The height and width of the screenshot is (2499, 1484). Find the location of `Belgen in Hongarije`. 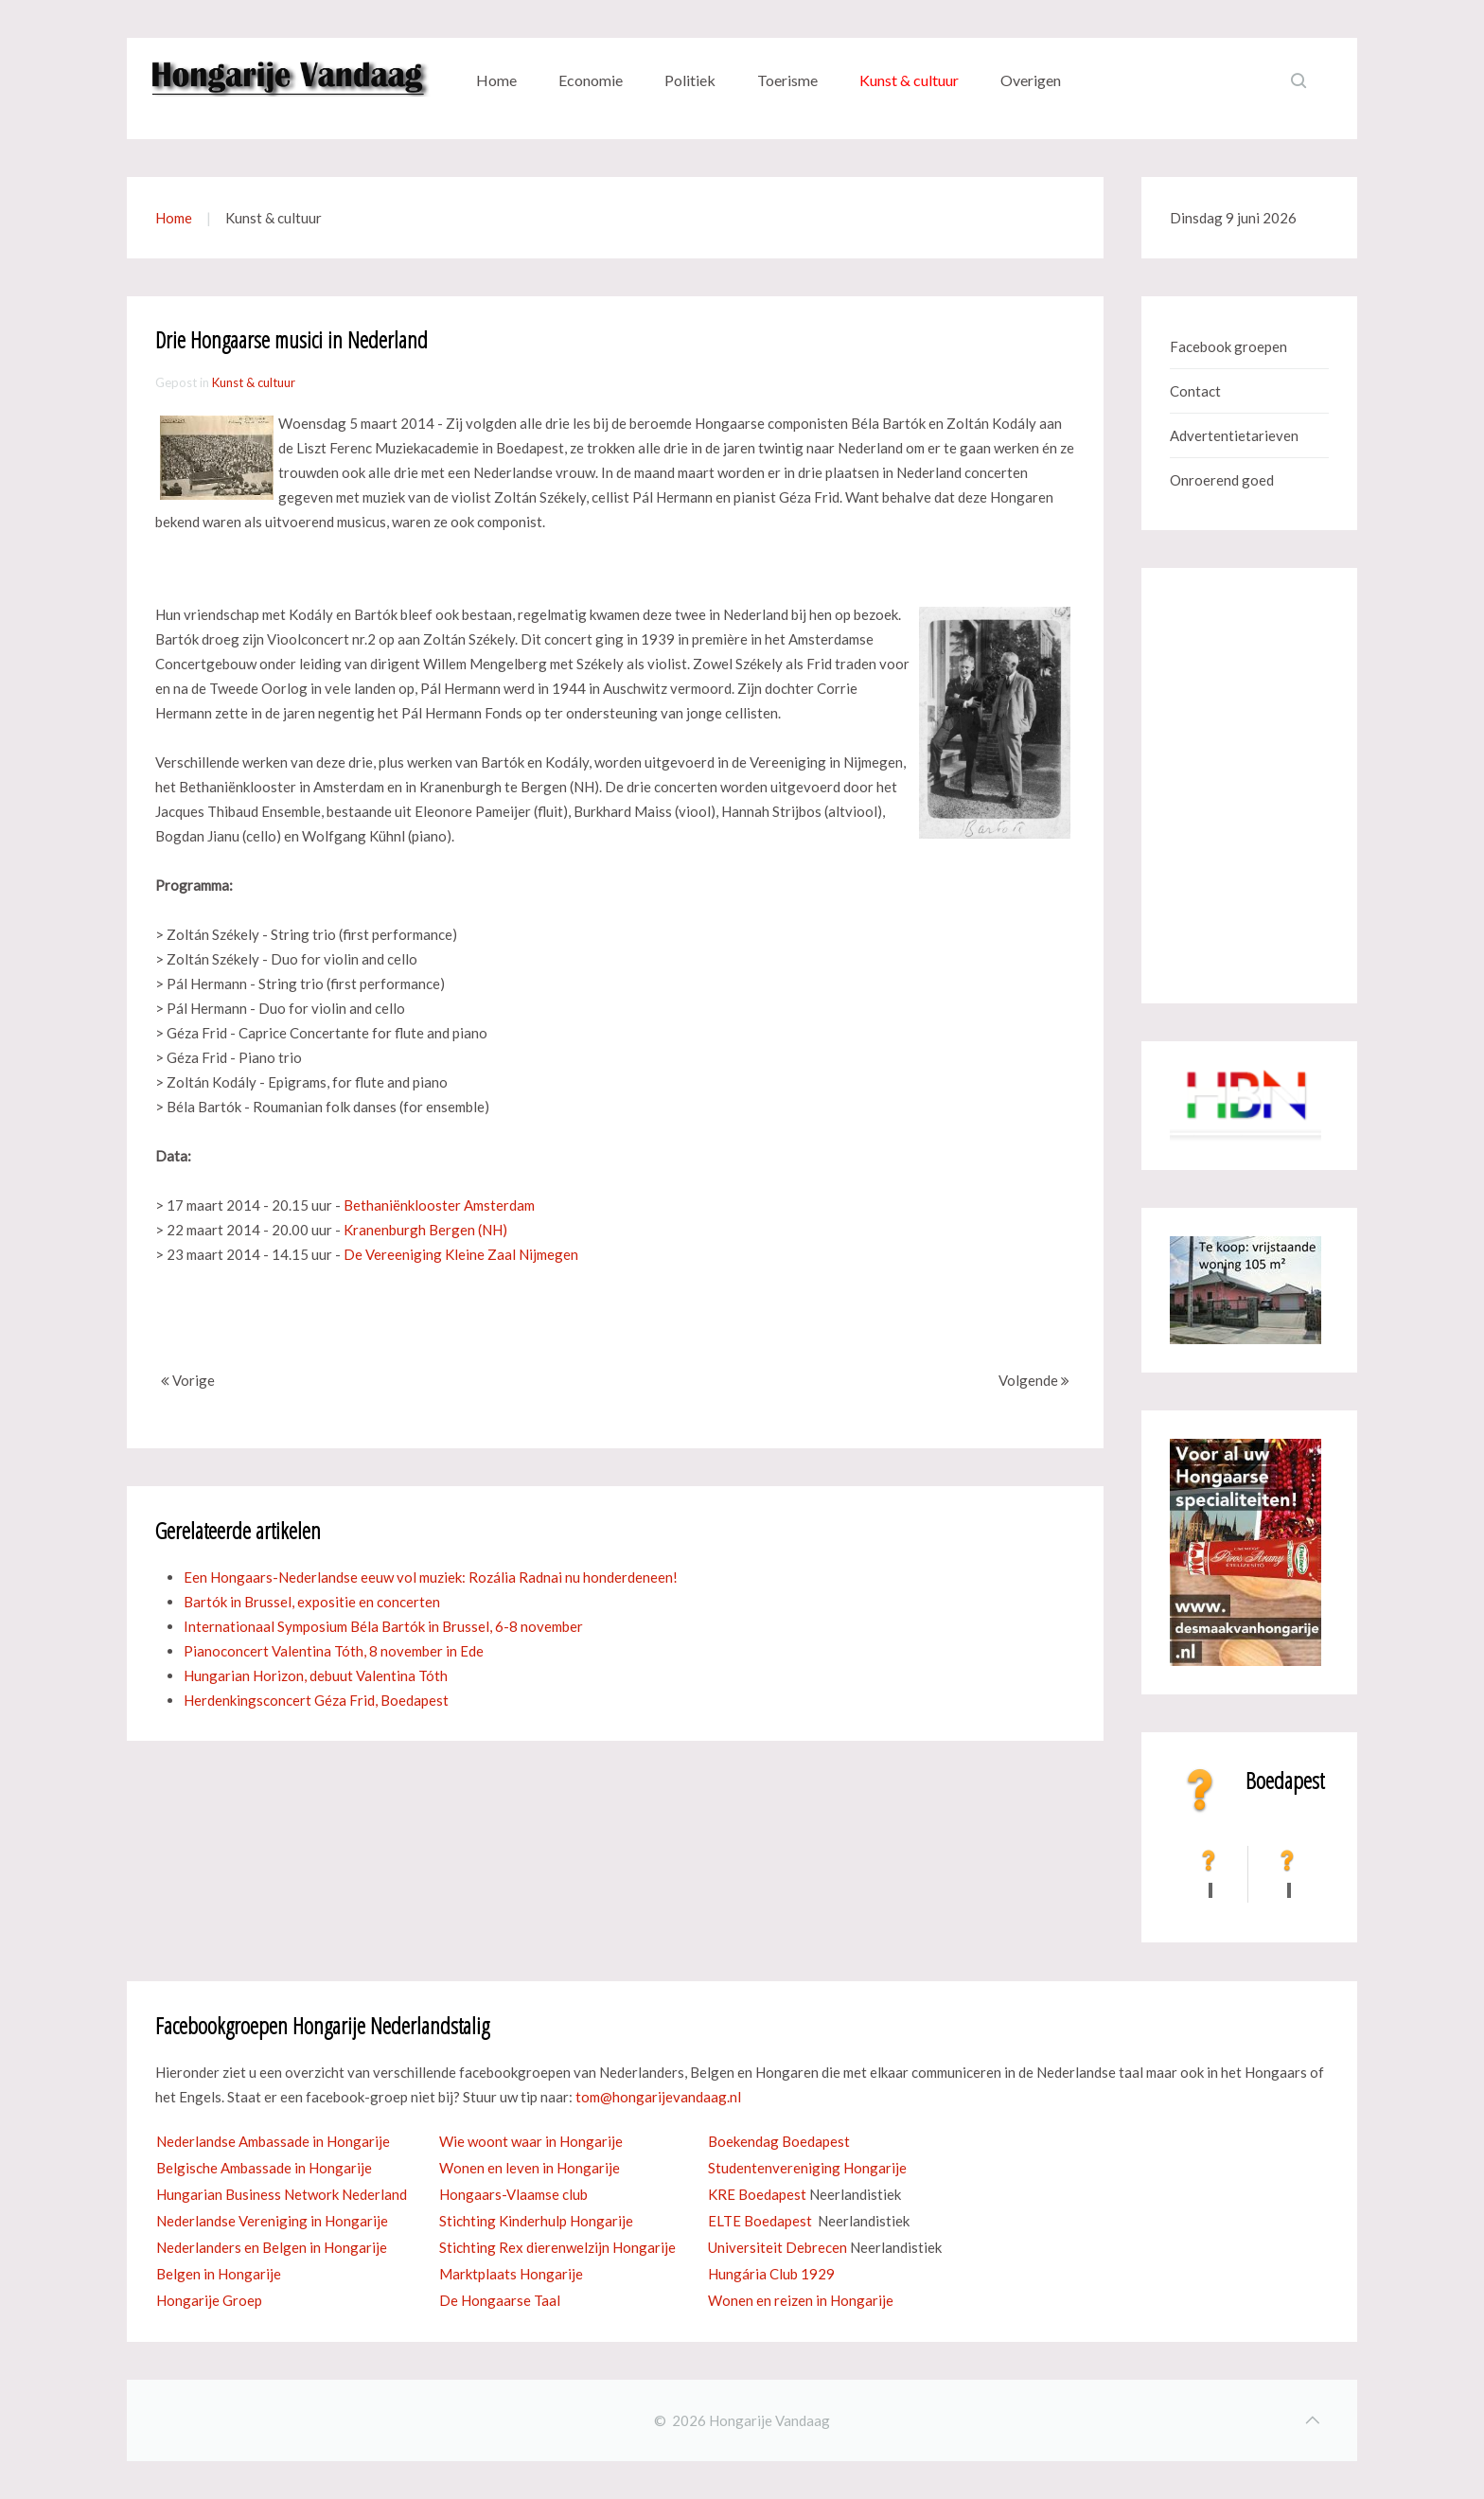

Belgen in Hongarije is located at coordinates (218, 2273).